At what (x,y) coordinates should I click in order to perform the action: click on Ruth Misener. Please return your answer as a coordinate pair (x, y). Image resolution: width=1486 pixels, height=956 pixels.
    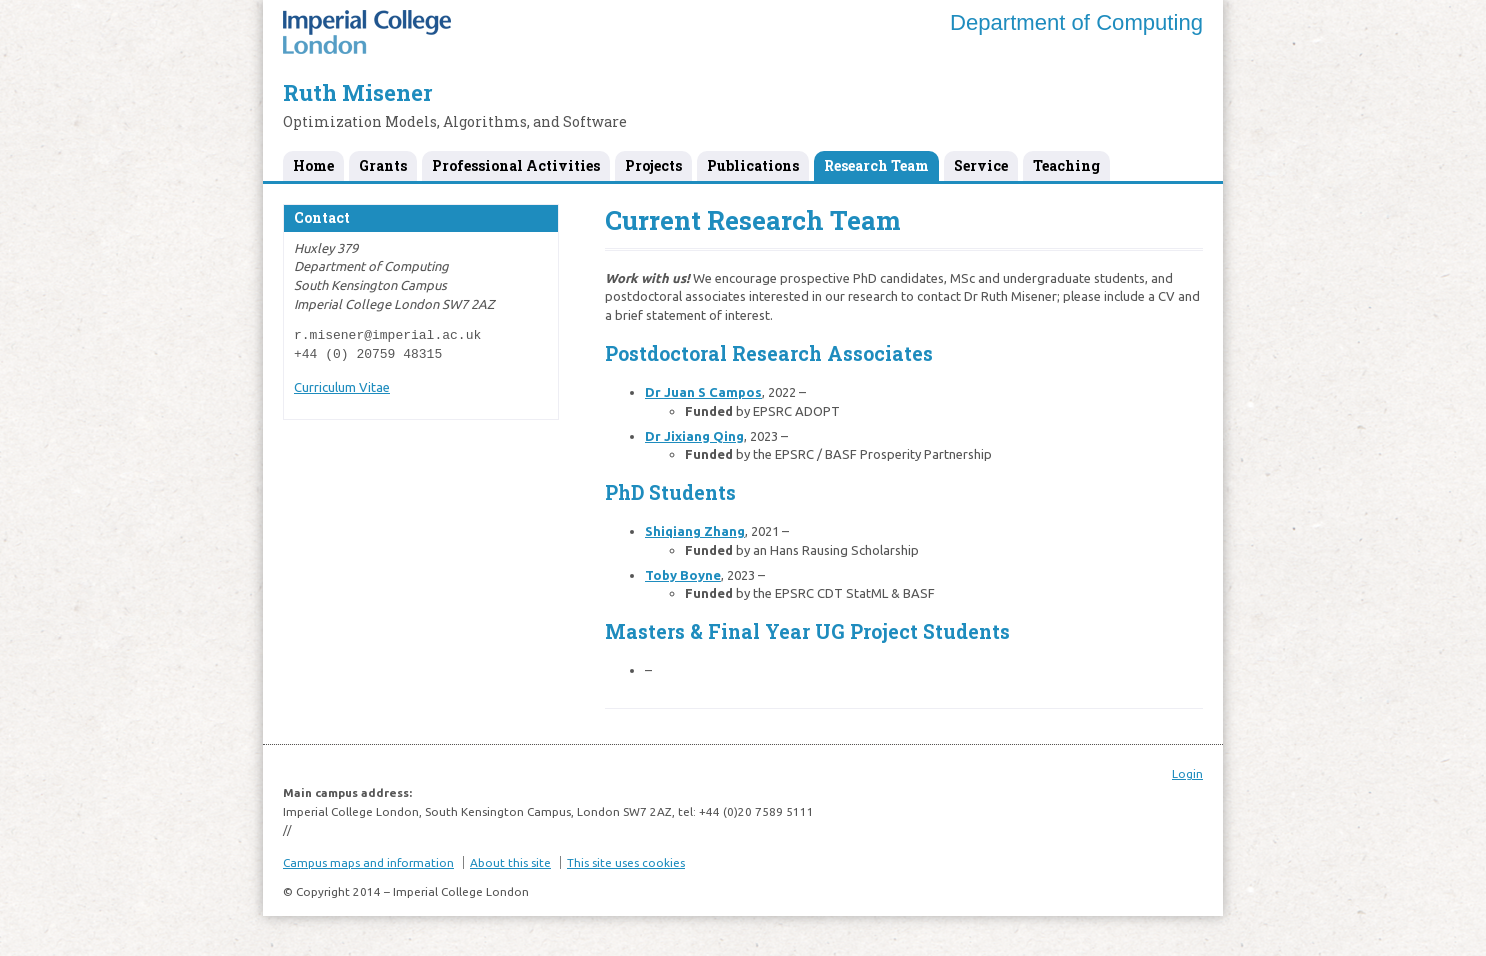
    Looking at the image, I should click on (357, 92).